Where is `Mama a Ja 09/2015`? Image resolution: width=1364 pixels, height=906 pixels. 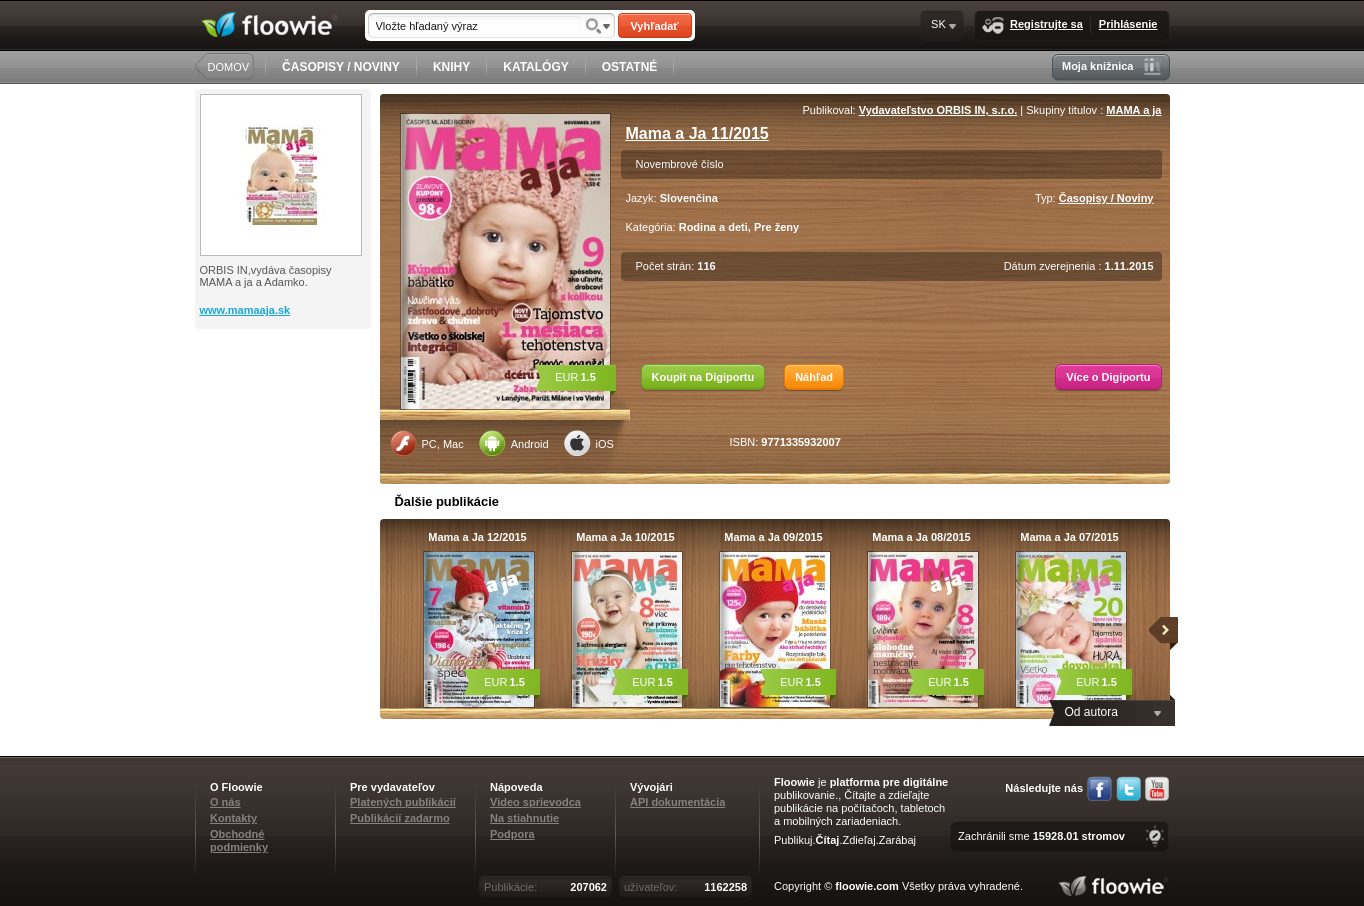
Mama a Ja 09/2015 is located at coordinates (773, 537).